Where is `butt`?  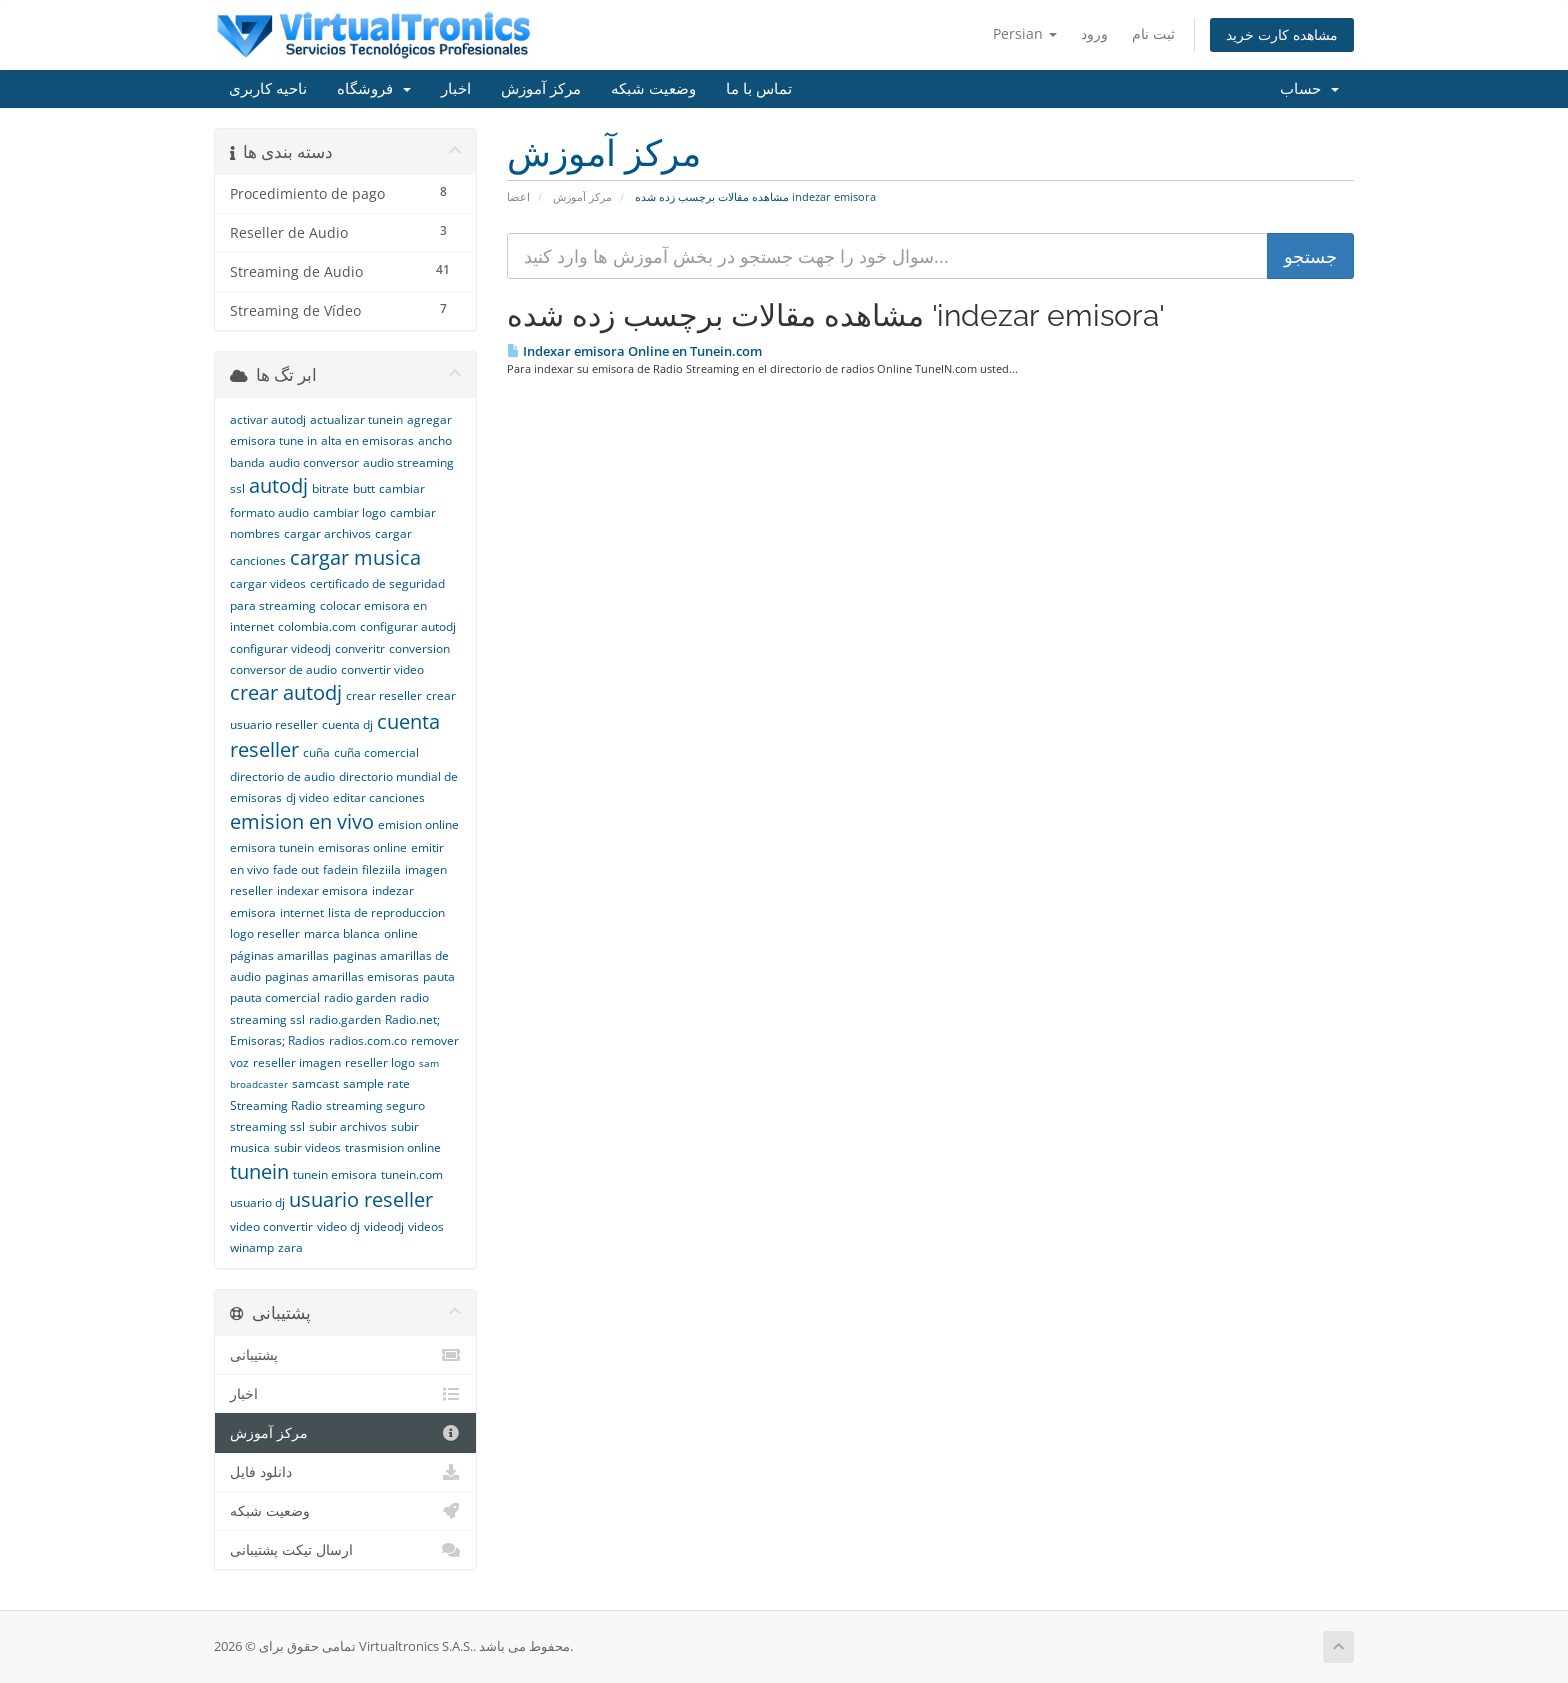 butt is located at coordinates (364, 488).